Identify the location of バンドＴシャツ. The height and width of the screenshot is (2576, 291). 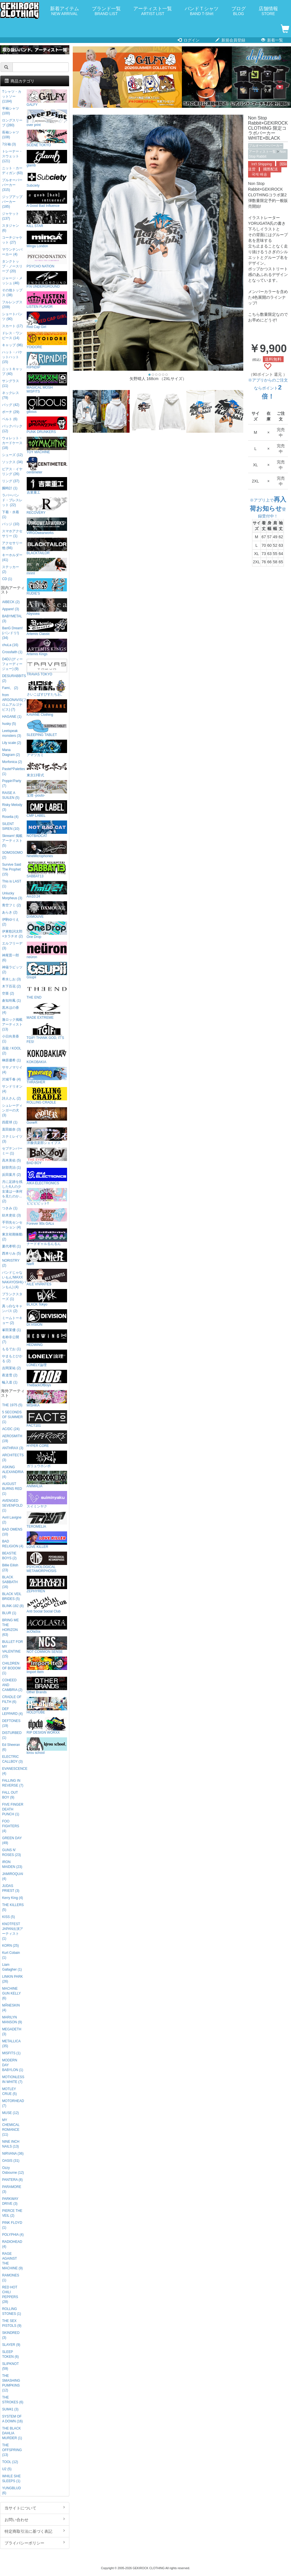
(202, 11).